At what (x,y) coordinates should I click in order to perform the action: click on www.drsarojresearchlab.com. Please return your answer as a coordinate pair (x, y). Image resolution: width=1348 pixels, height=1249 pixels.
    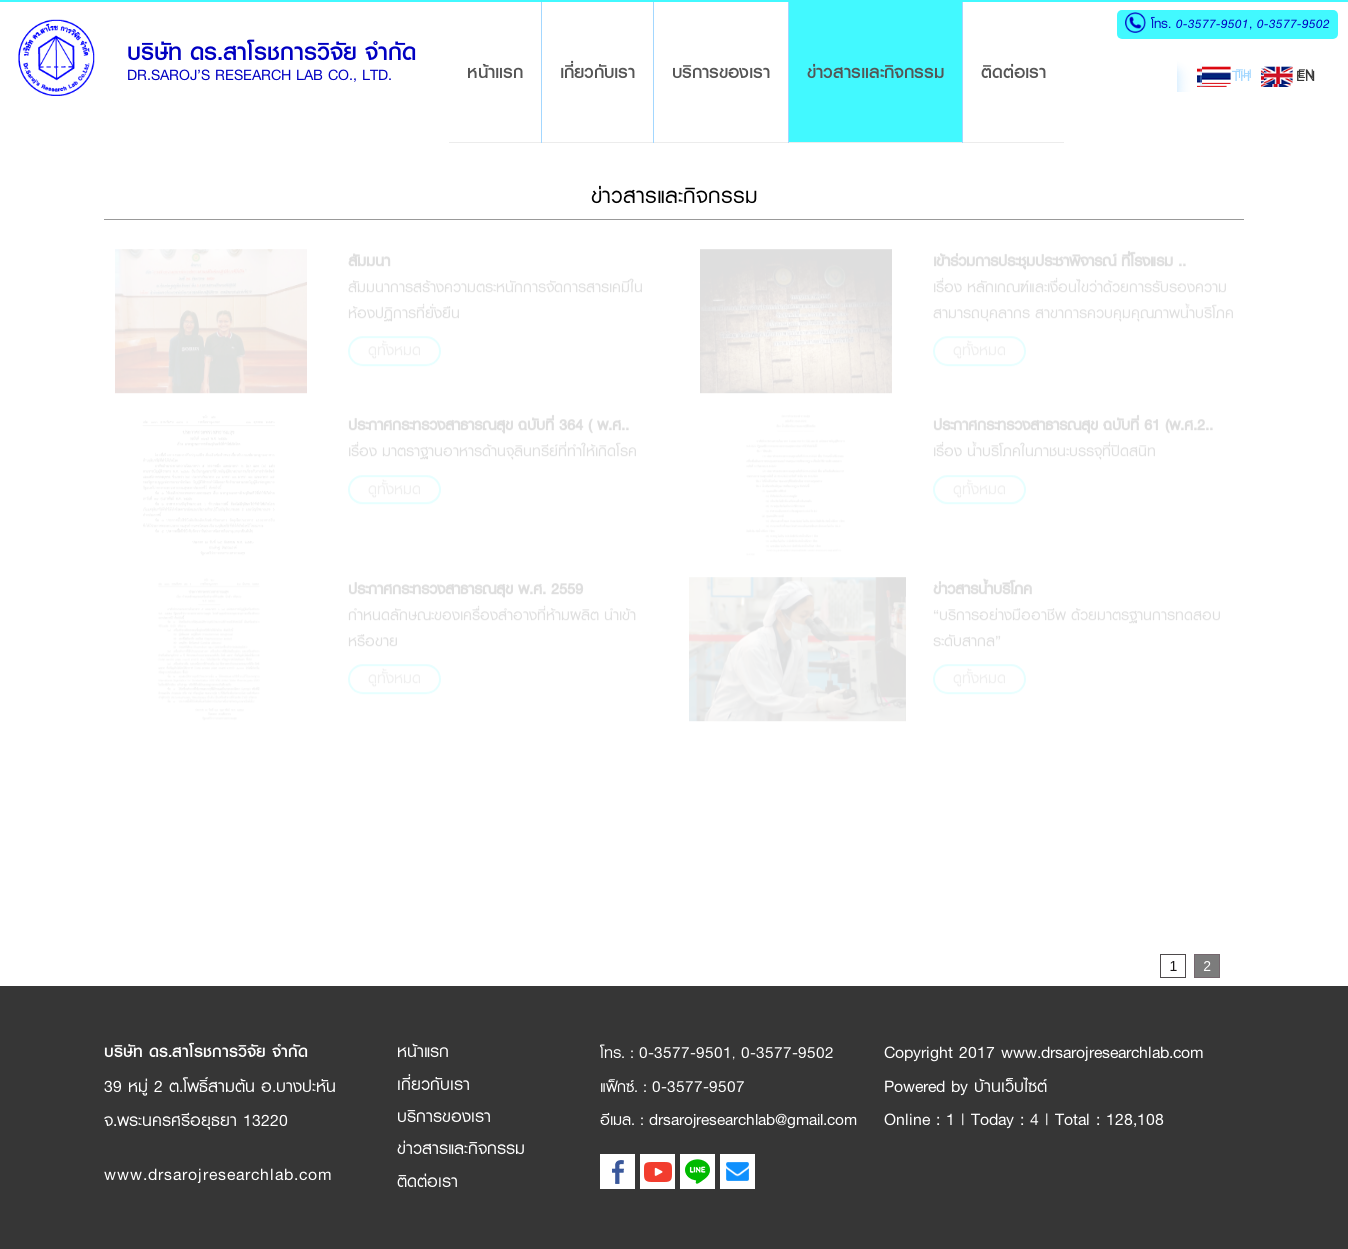
    Looking at the image, I should click on (218, 1174).